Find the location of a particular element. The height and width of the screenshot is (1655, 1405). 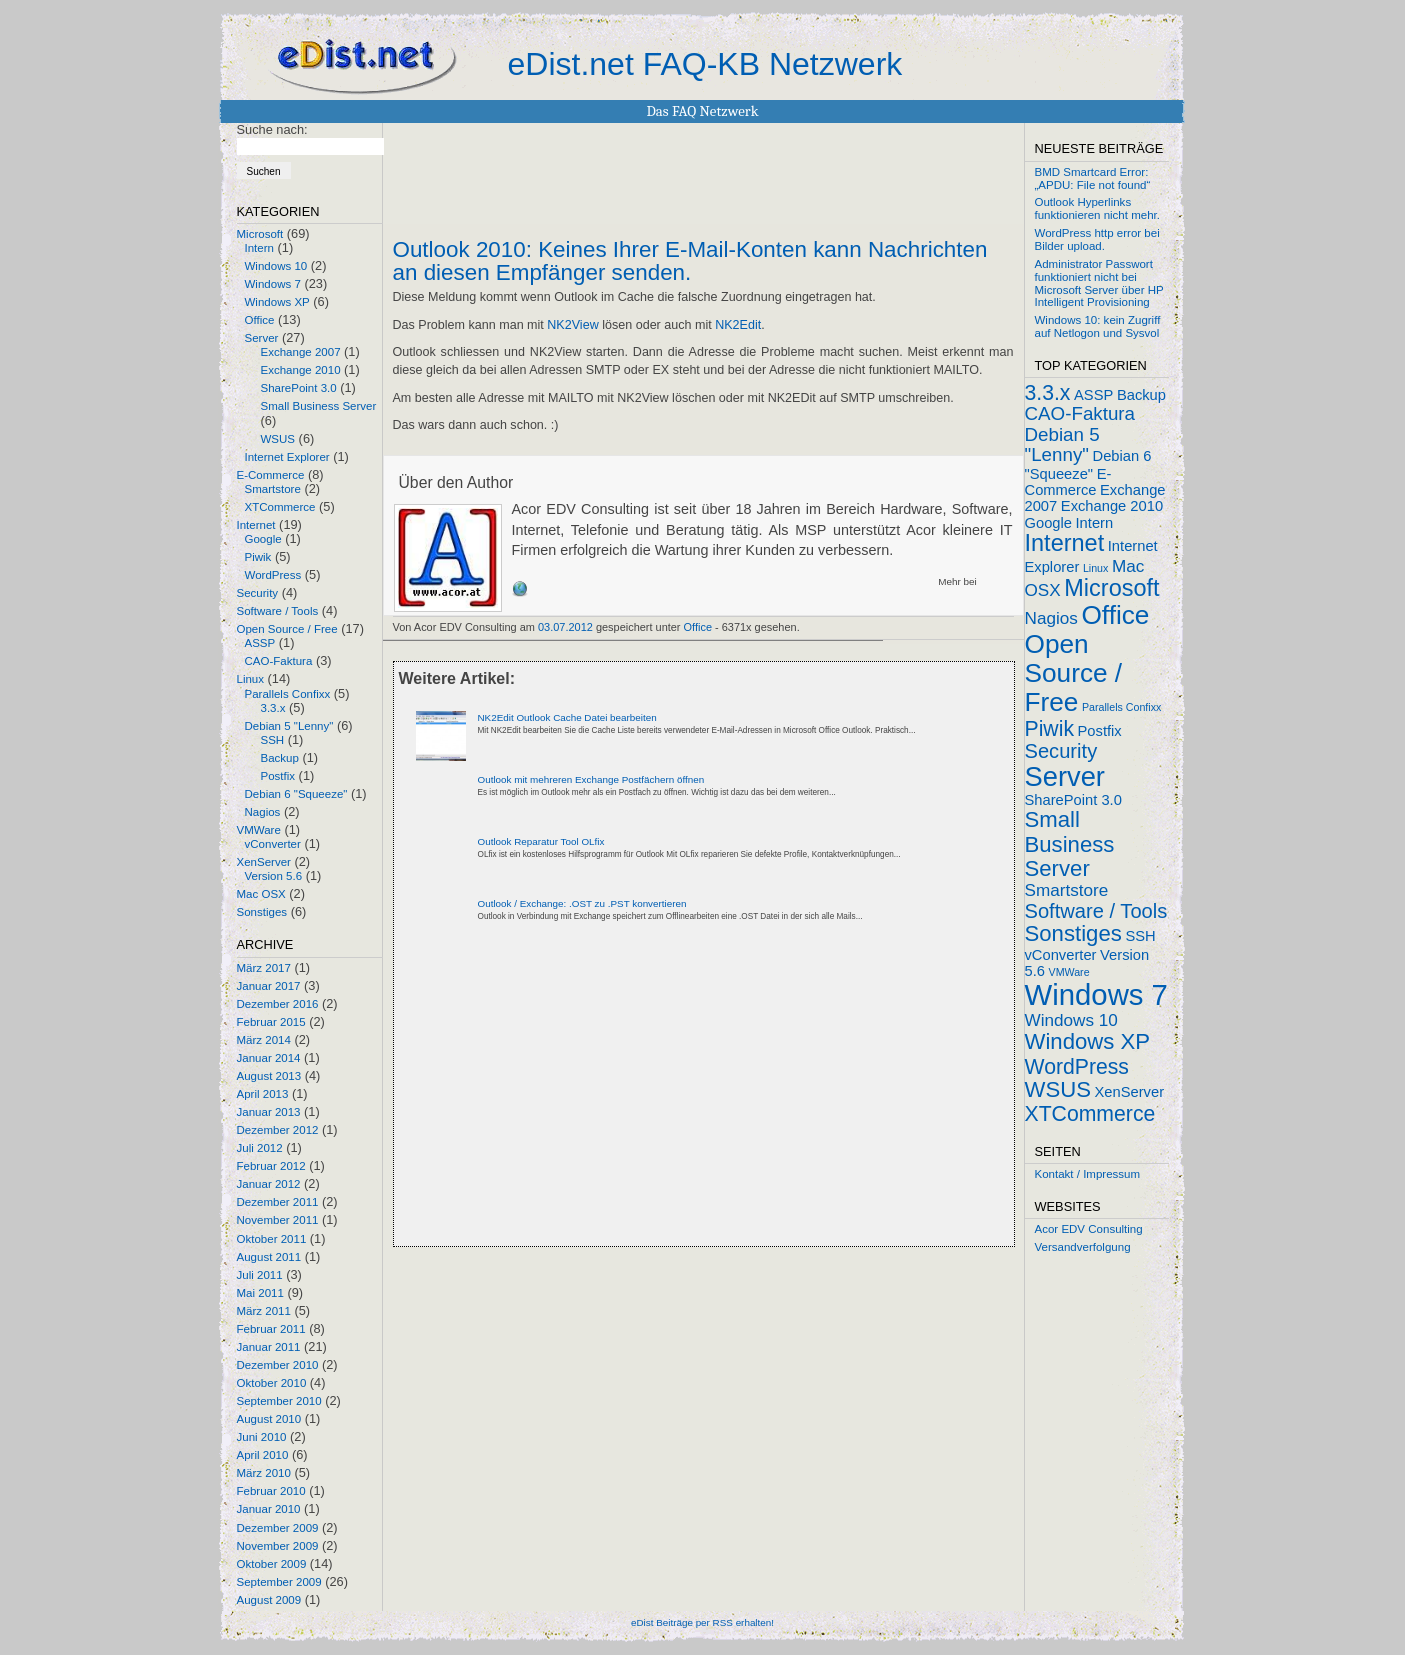

Mai 2011 is located at coordinates (260, 1293).